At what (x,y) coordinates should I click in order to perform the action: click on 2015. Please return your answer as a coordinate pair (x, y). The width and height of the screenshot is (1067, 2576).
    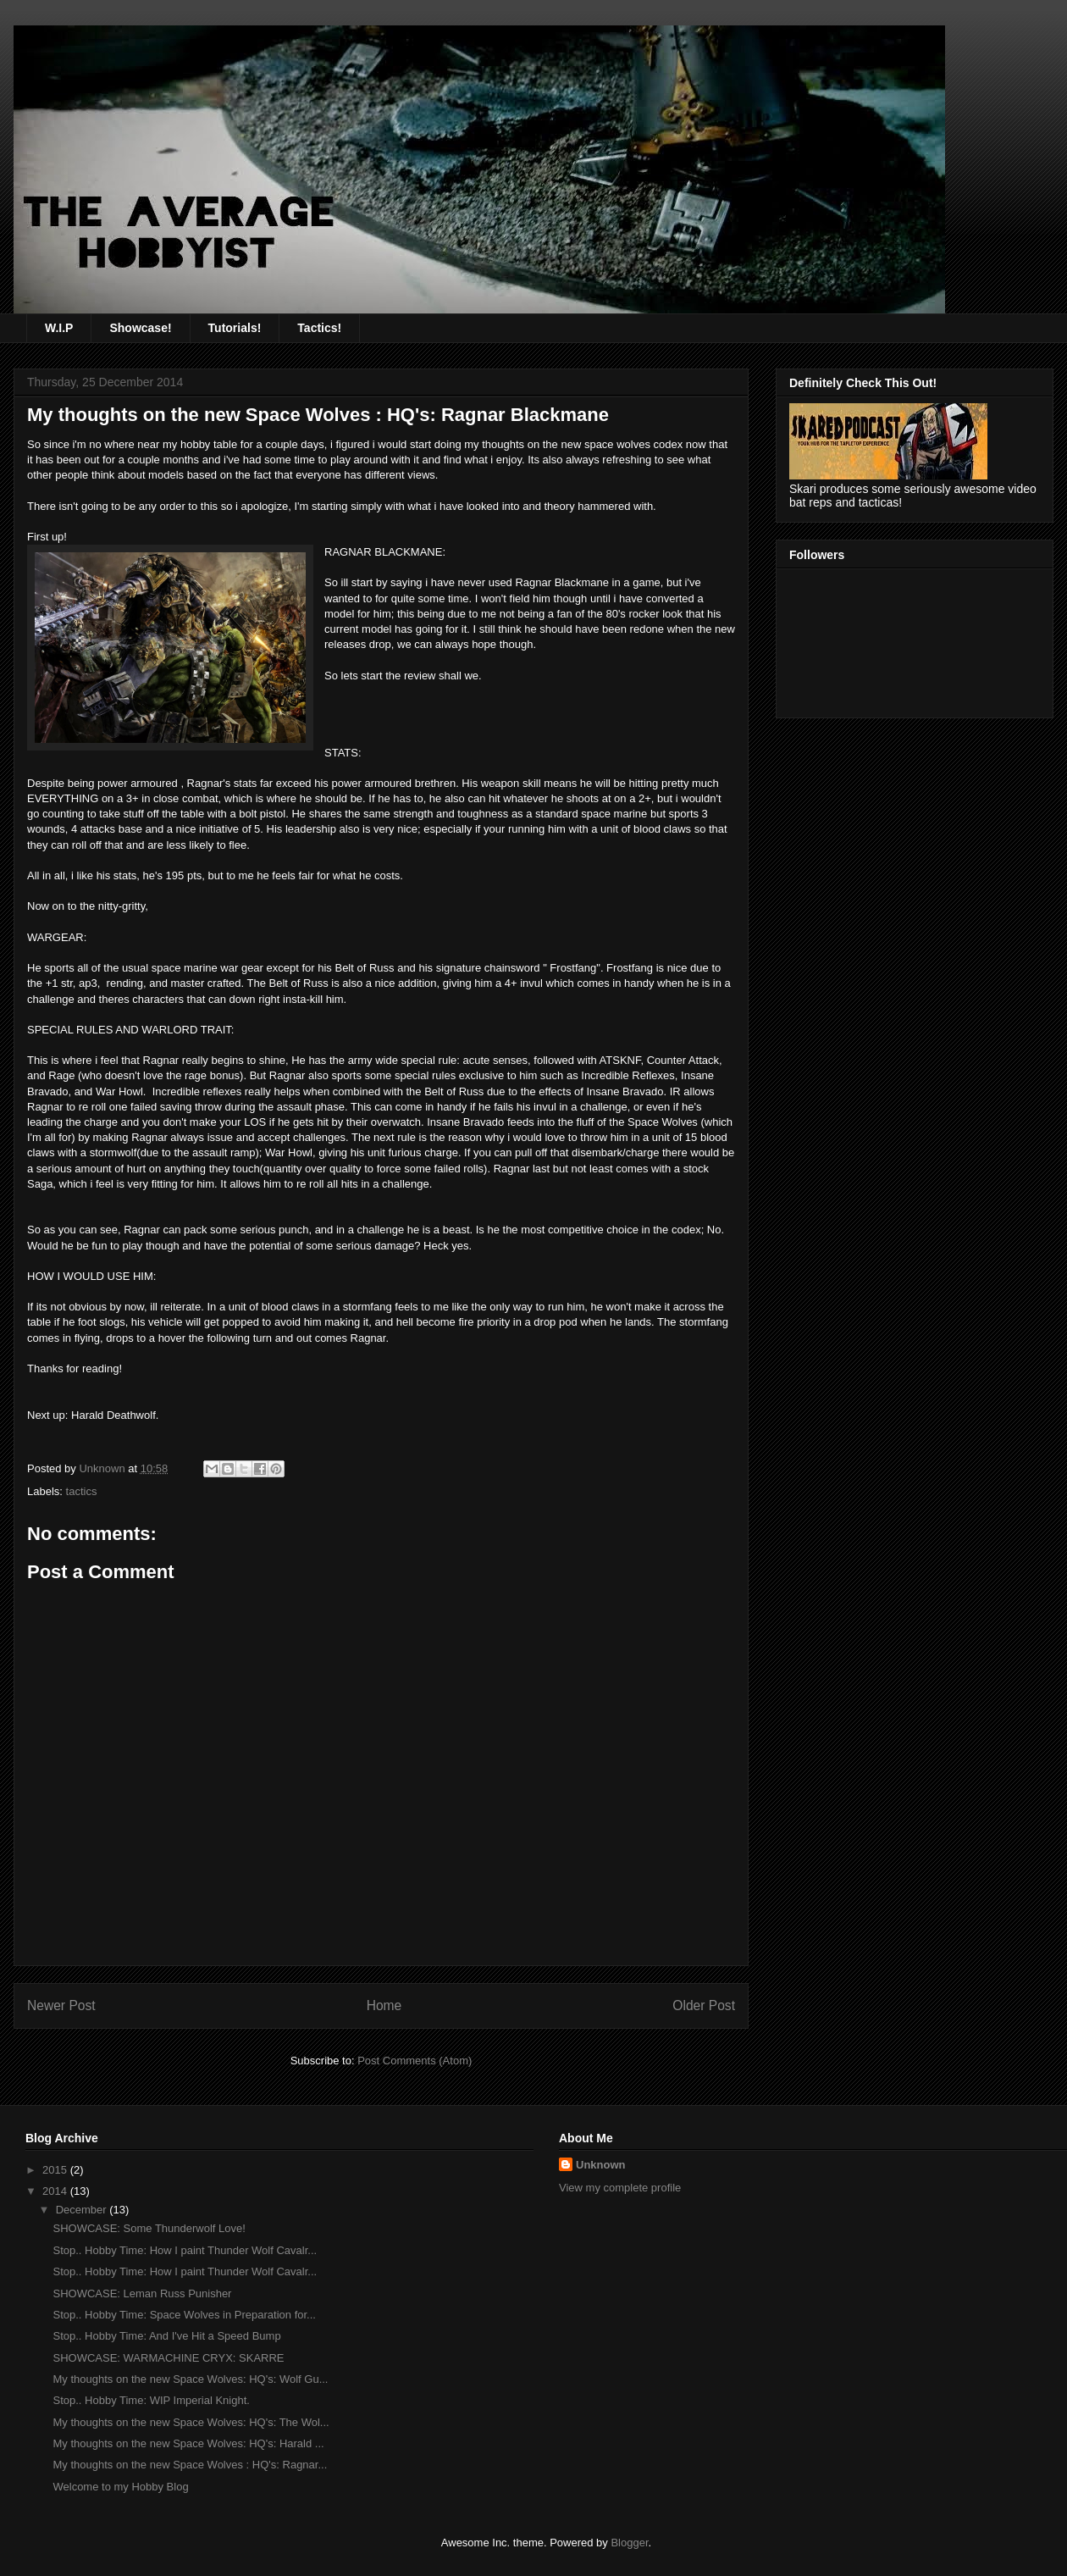
    Looking at the image, I should click on (56, 2169).